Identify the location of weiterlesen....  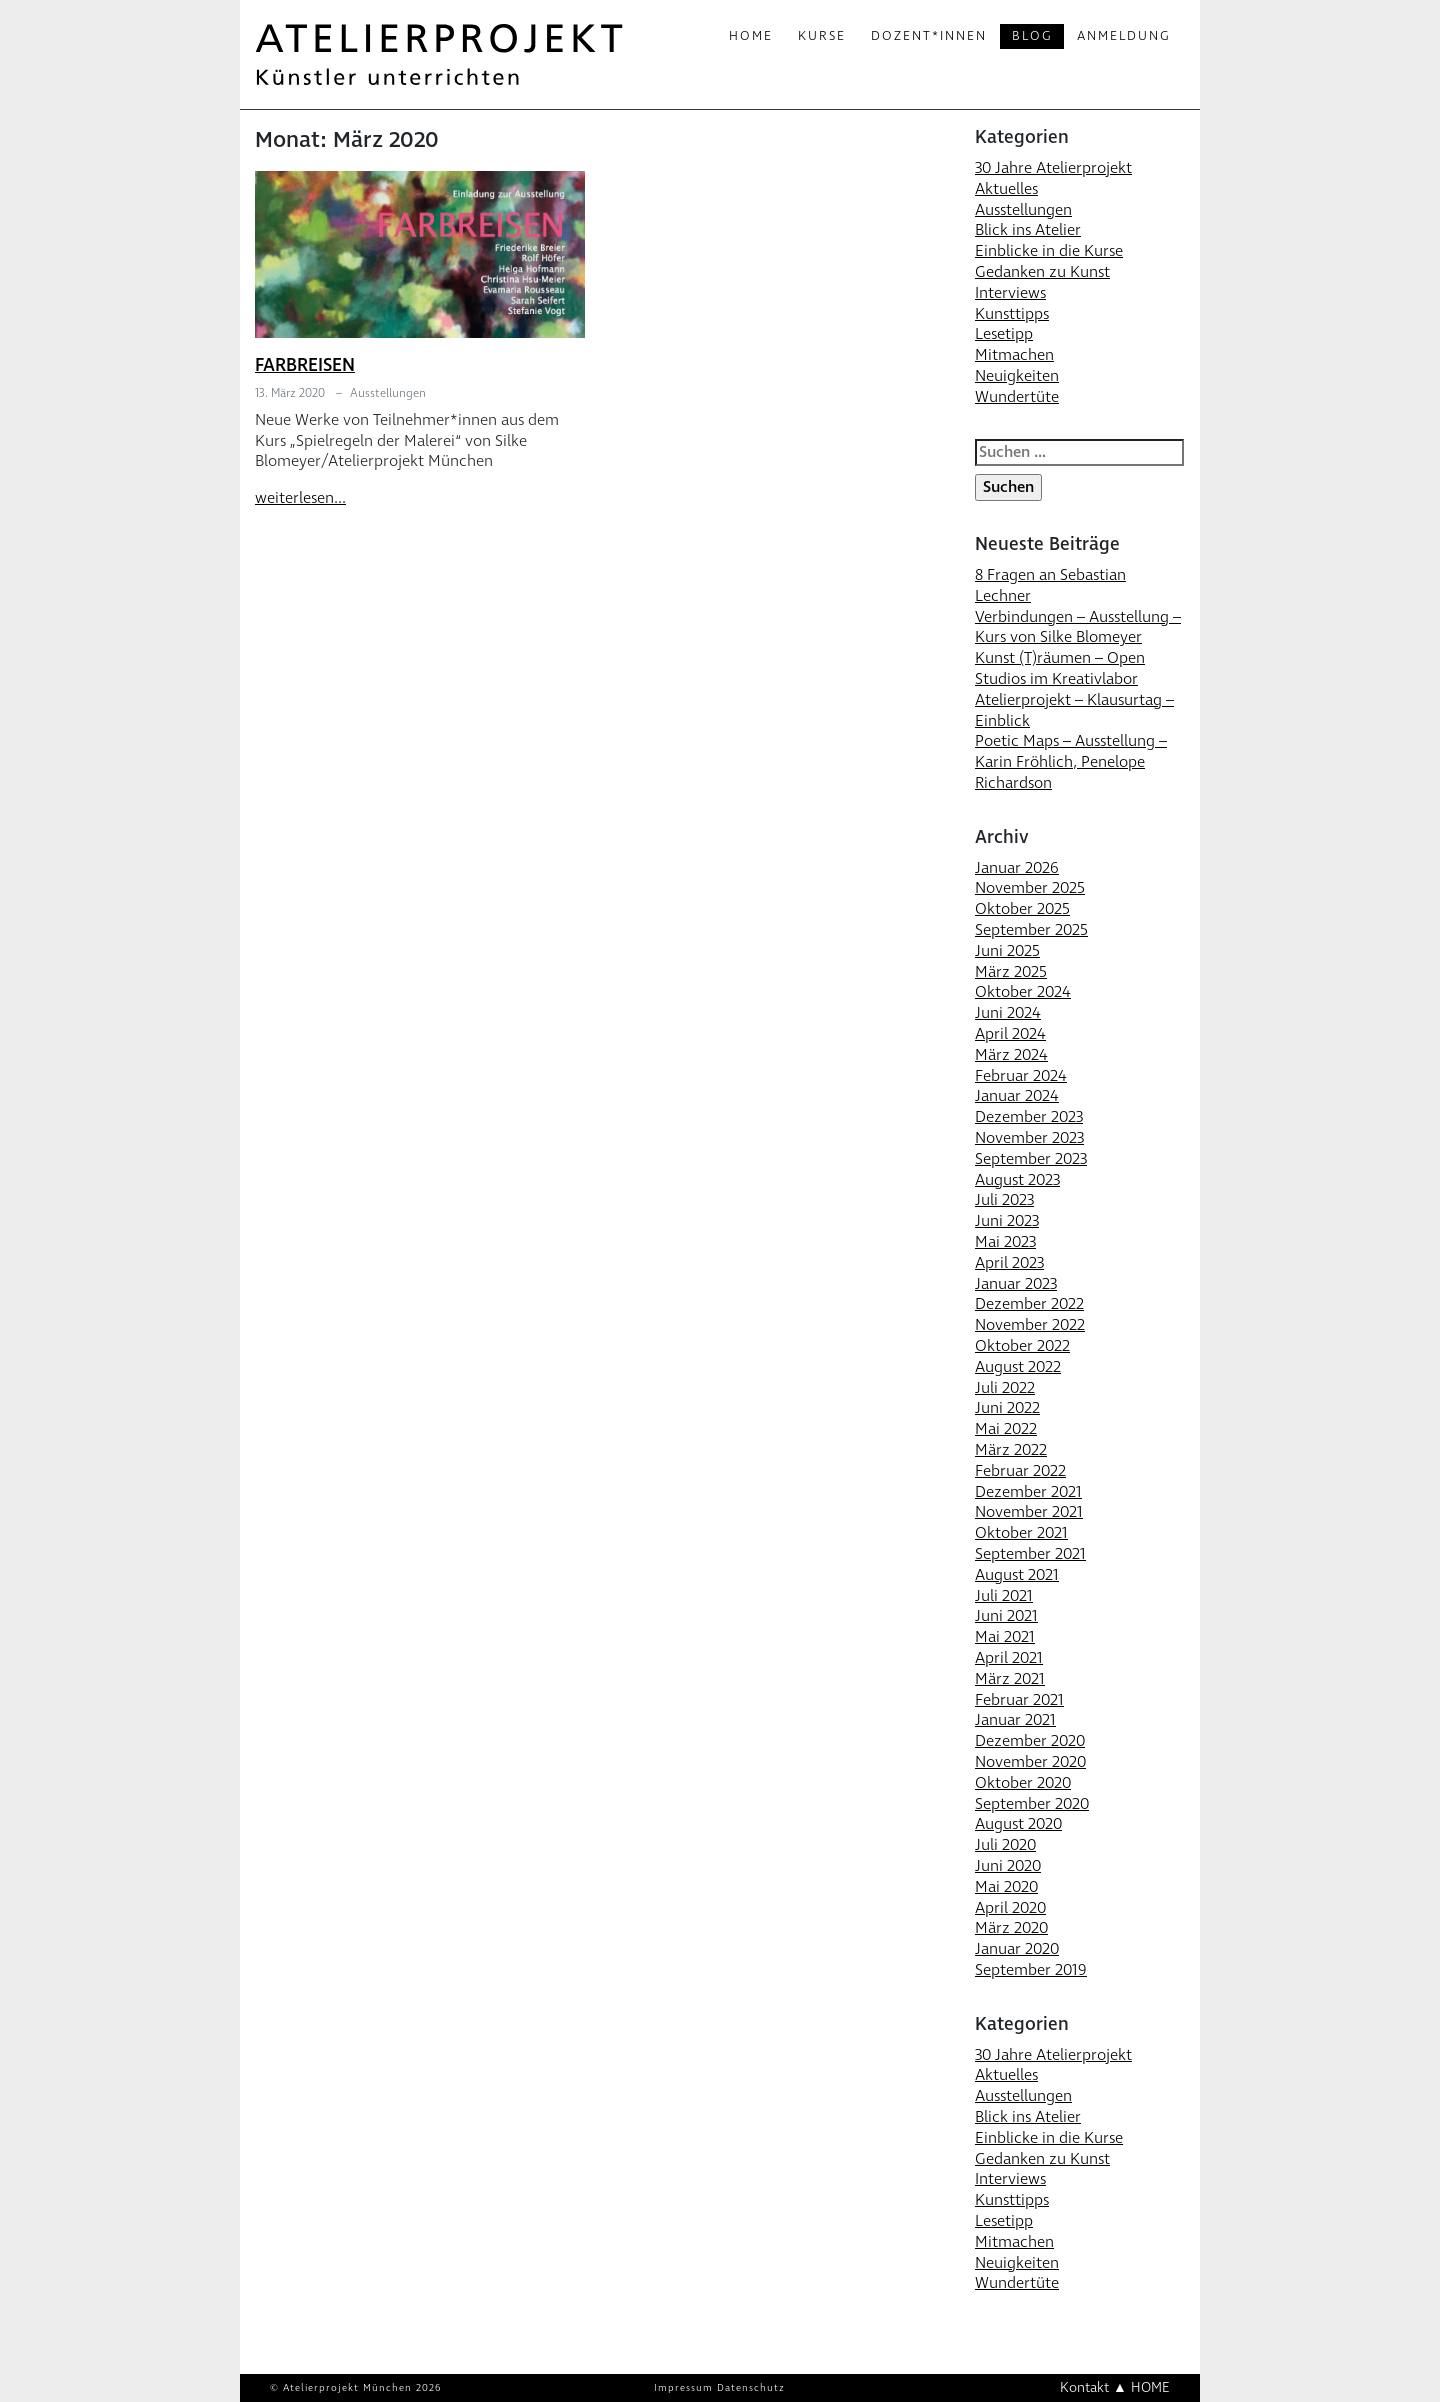
(300, 498).